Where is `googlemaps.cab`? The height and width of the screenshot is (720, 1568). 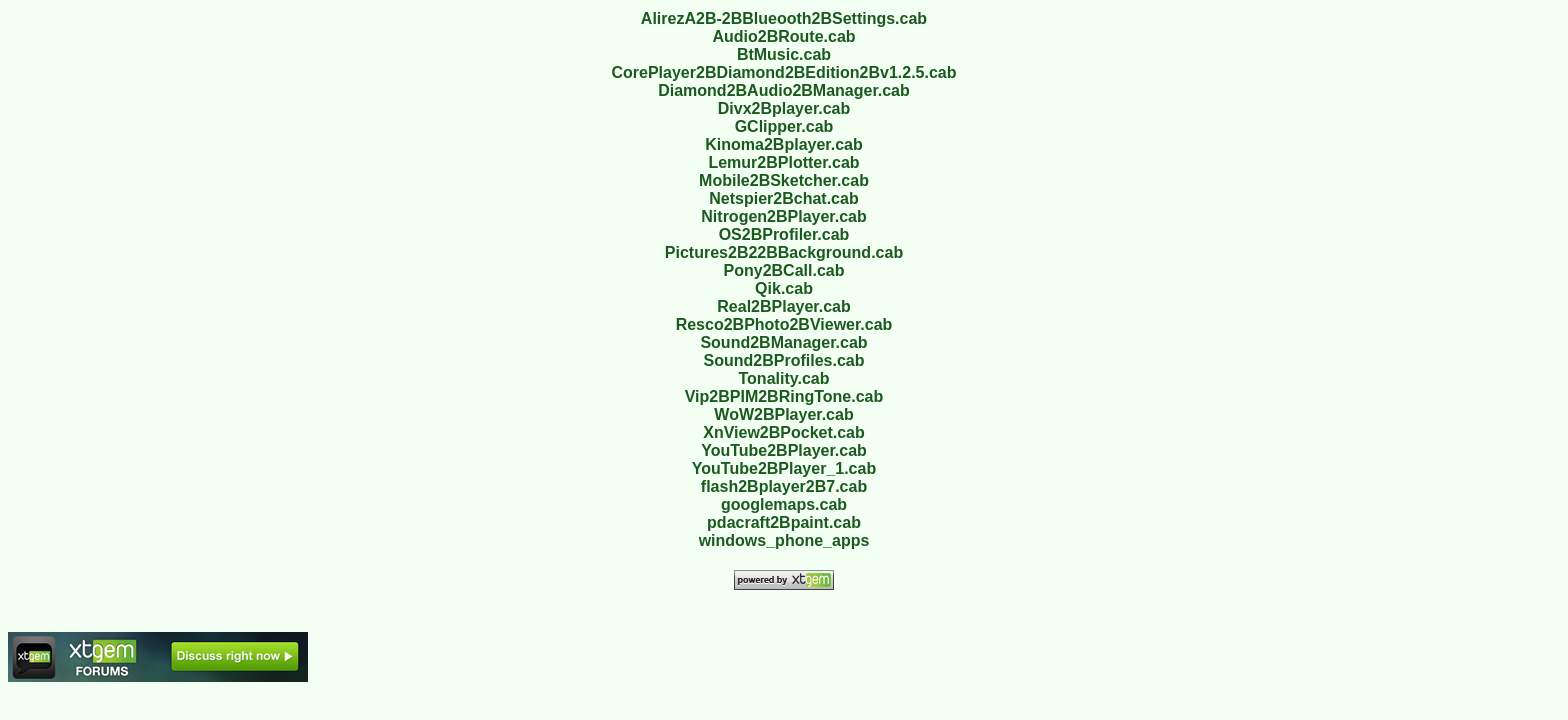
googlemaps.cab is located at coordinates (784, 504).